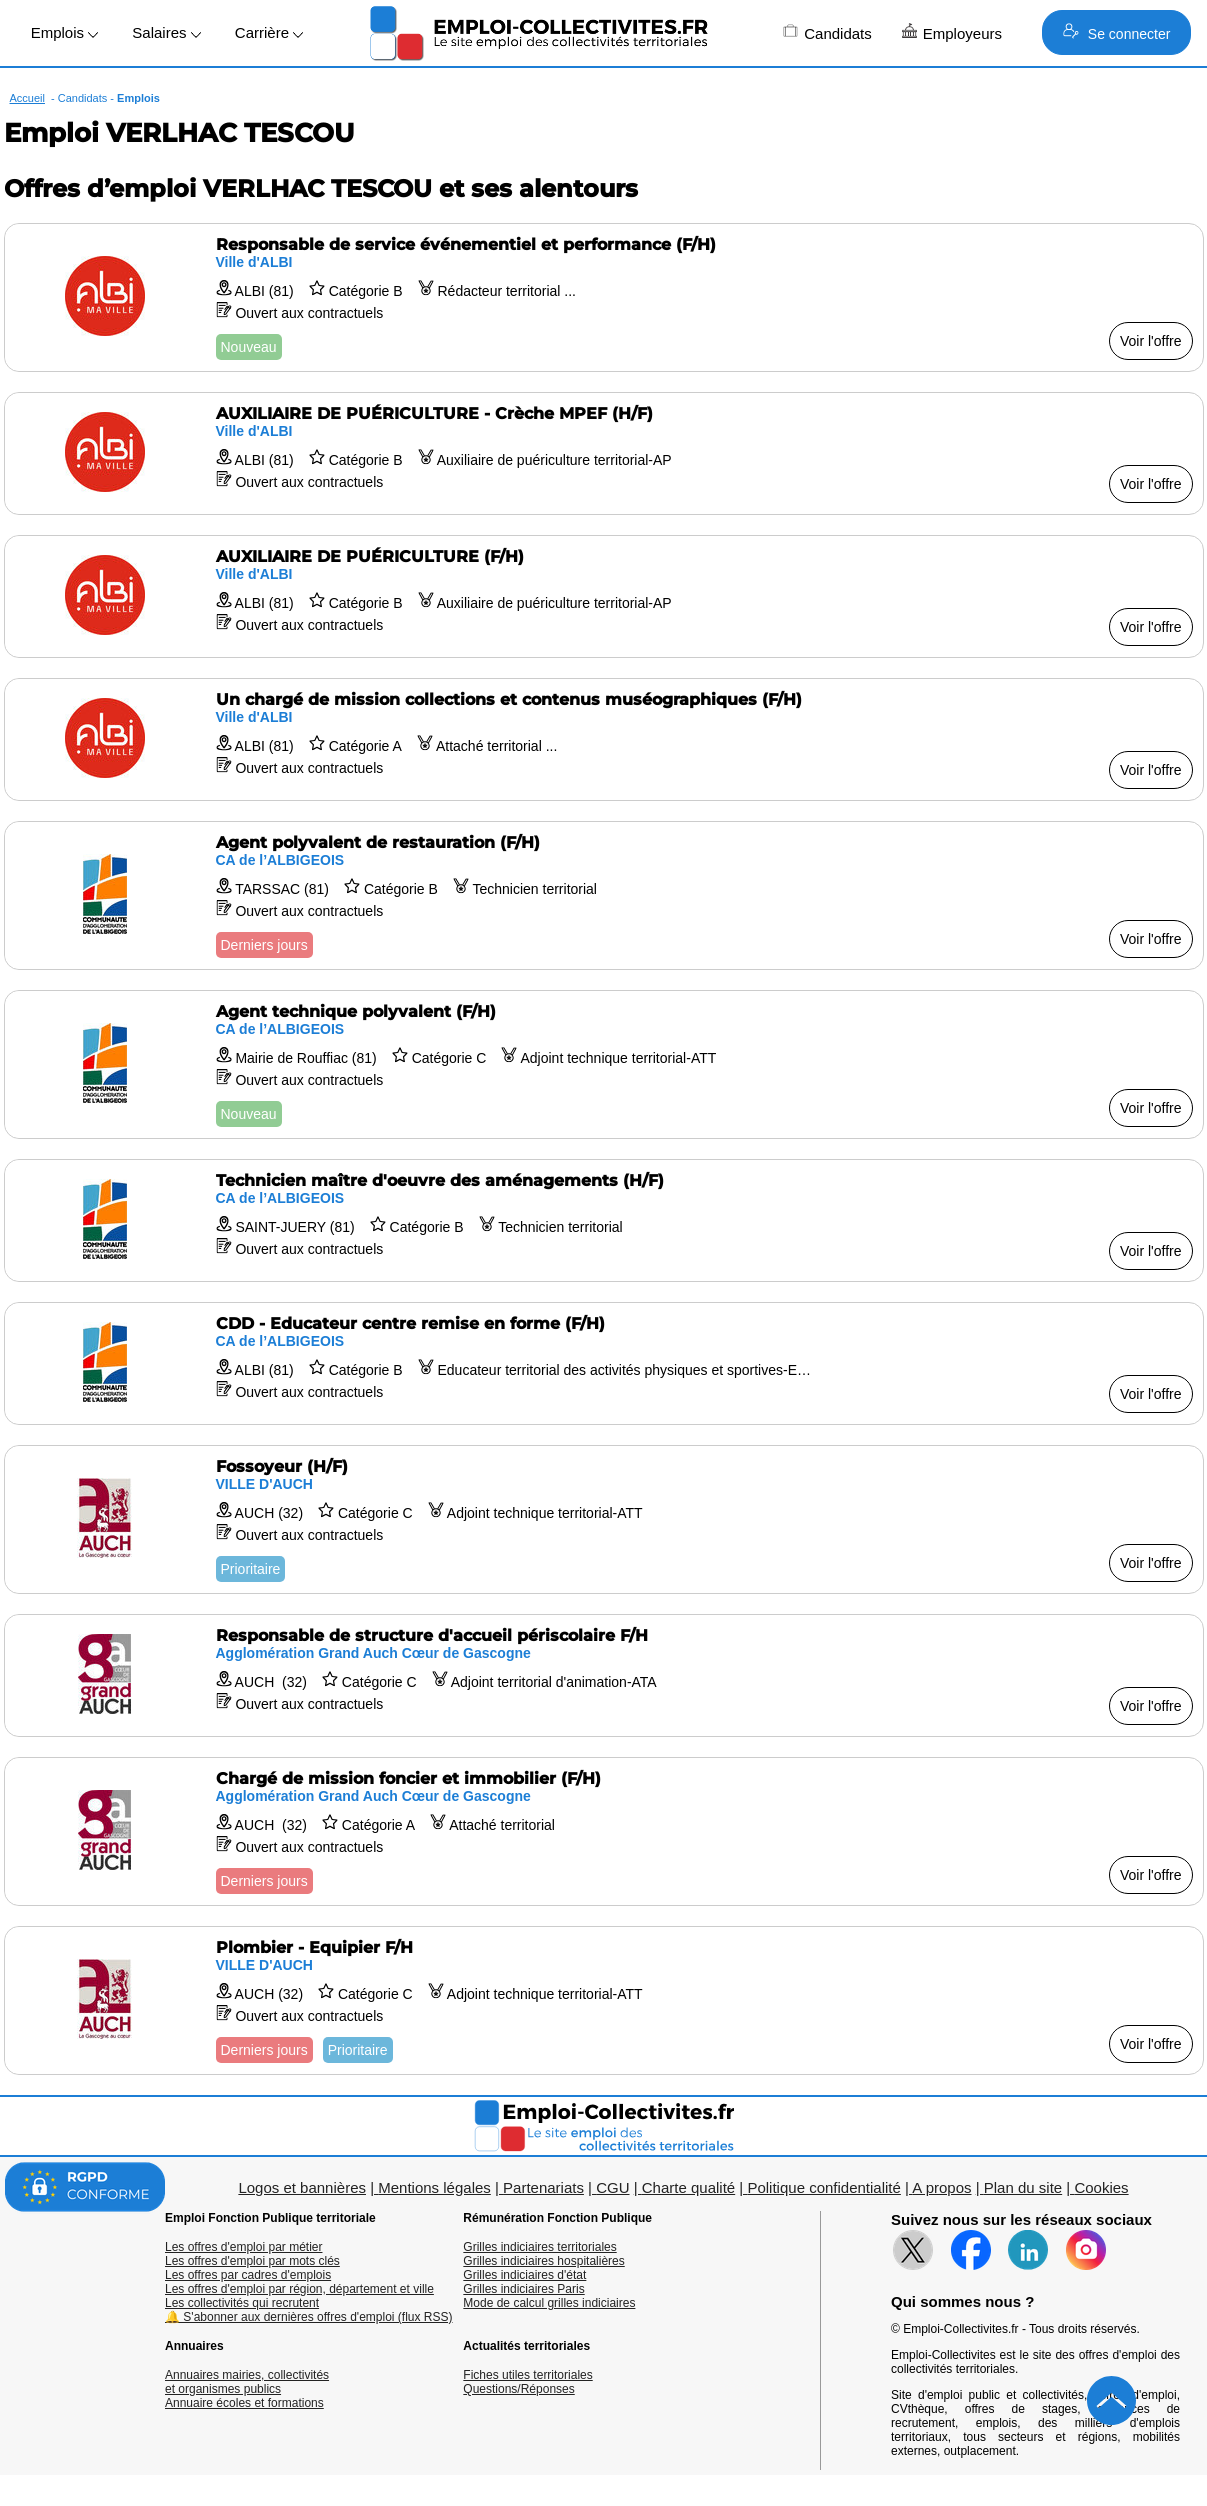  What do you see at coordinates (527, 2375) in the screenshot?
I see `Fiches utiles territoriales` at bounding box center [527, 2375].